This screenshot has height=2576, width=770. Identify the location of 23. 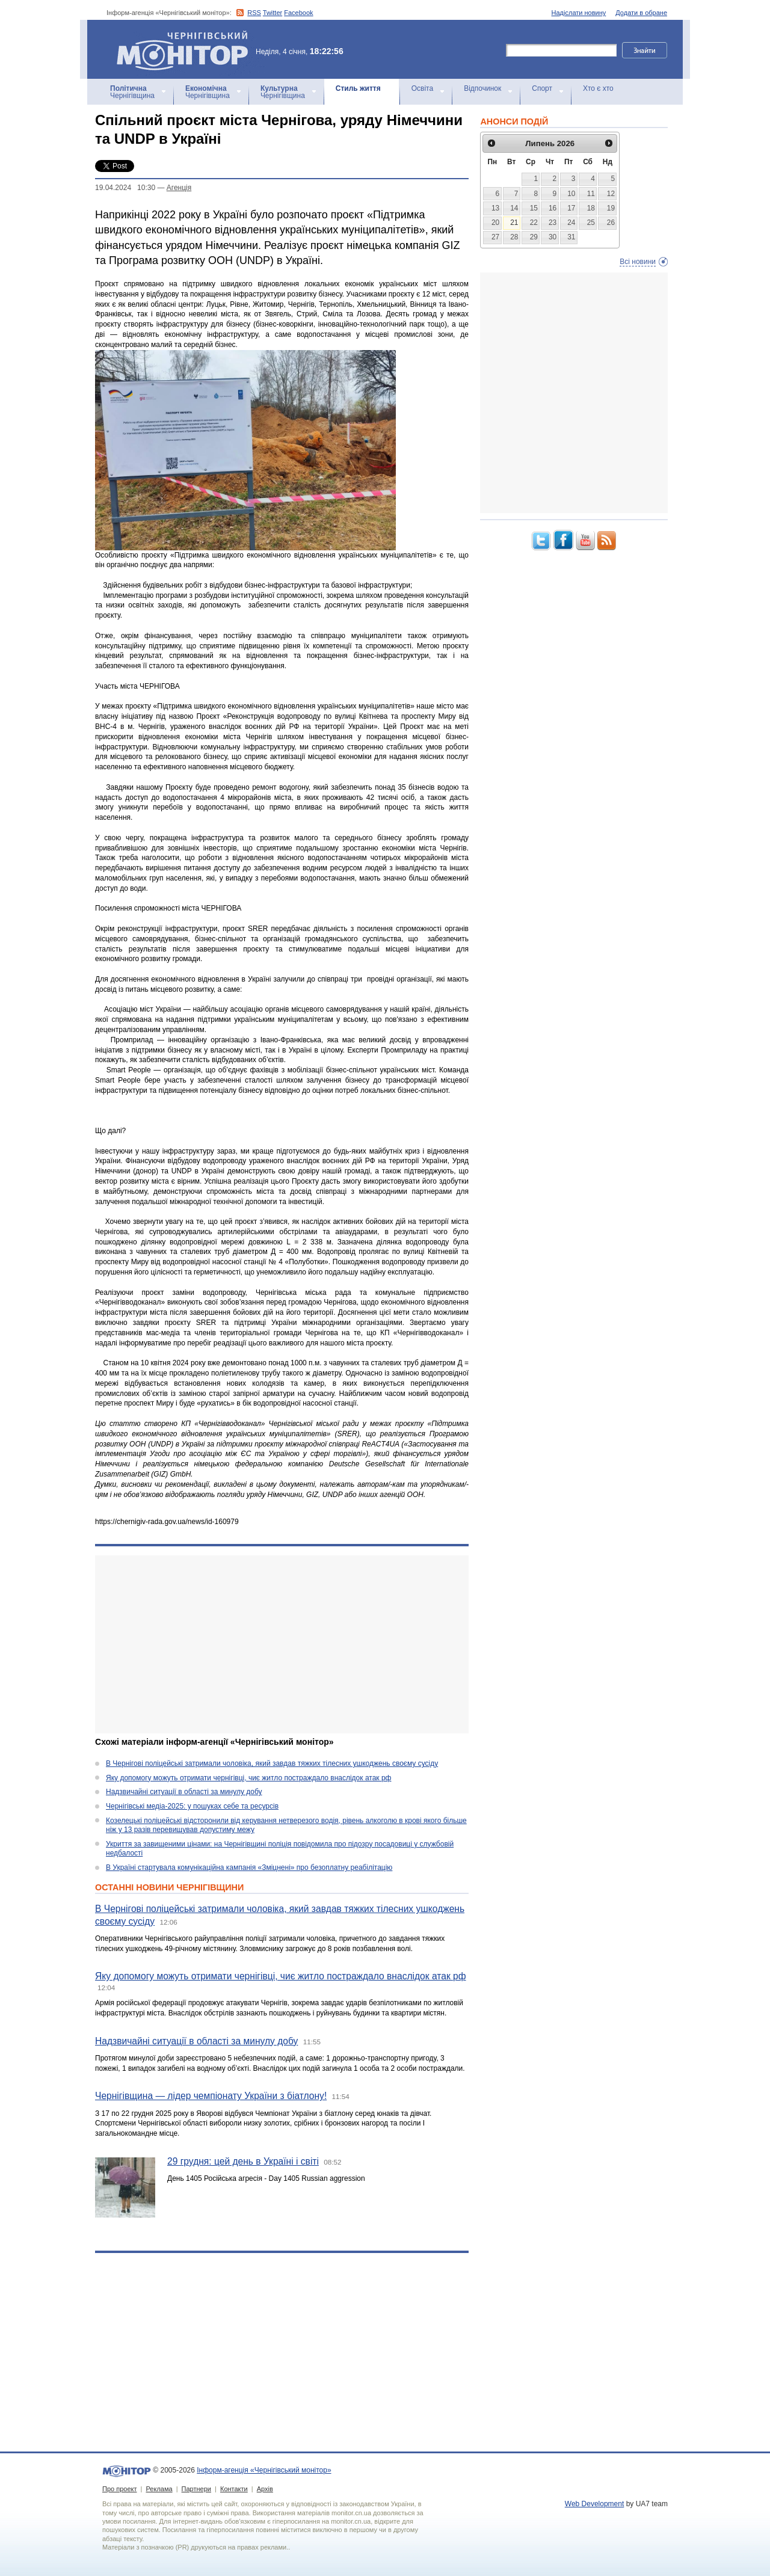
(552, 222).